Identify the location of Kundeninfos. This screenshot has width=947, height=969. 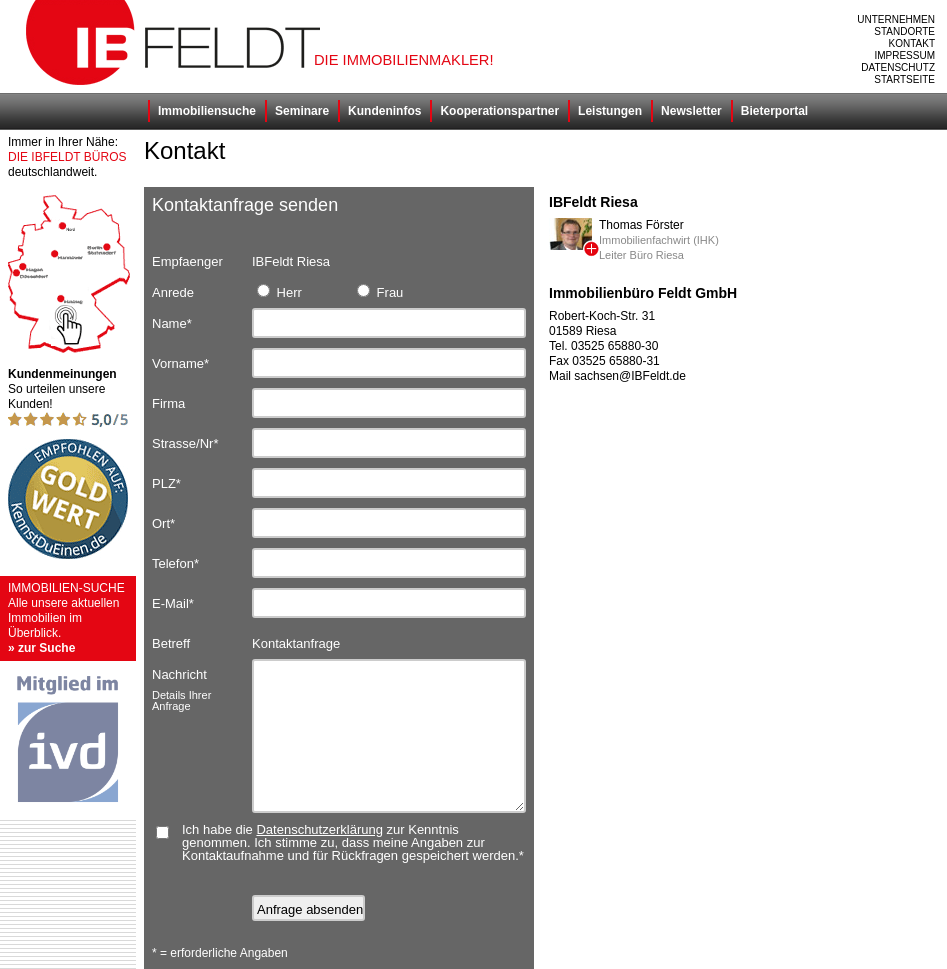
(384, 111).